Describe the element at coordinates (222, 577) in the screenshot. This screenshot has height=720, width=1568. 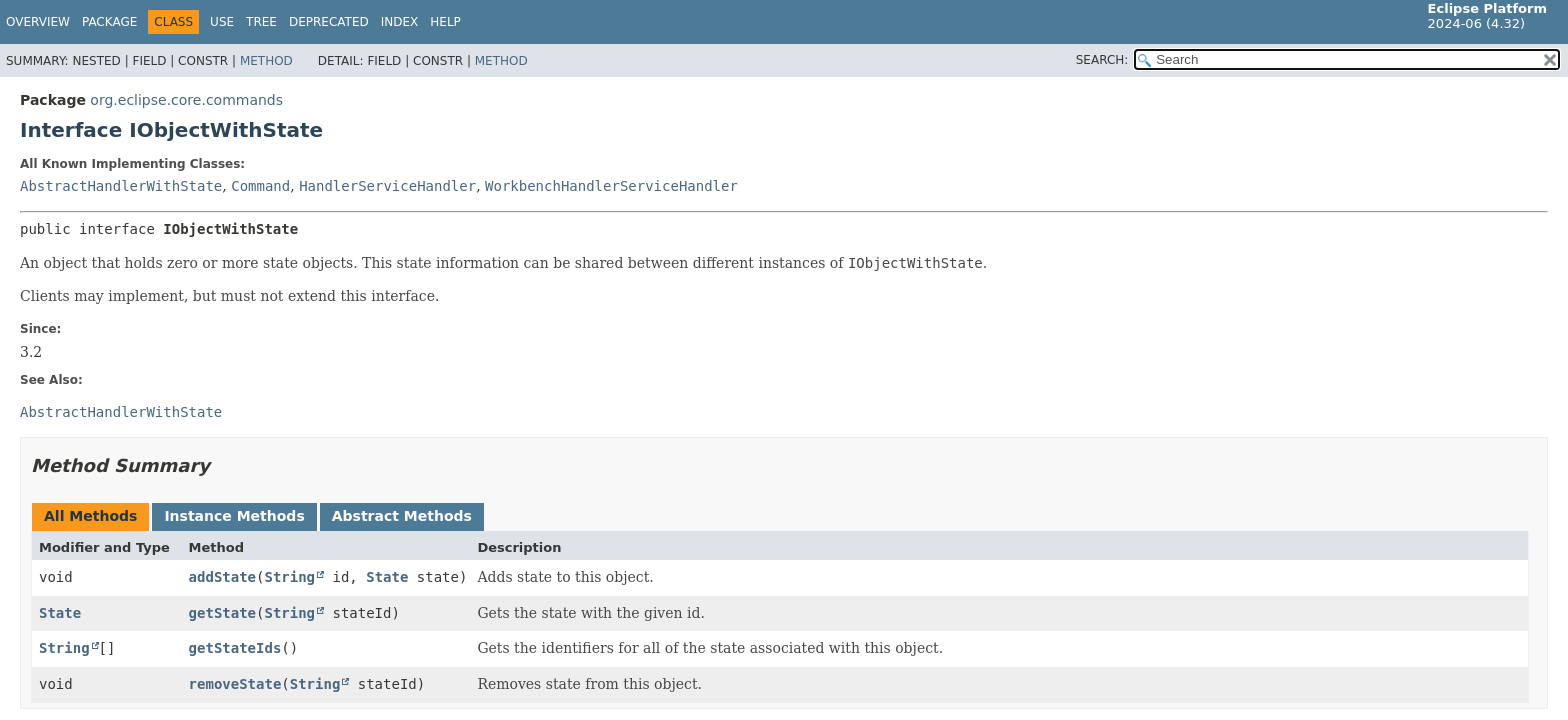
I see `addState` at that location.